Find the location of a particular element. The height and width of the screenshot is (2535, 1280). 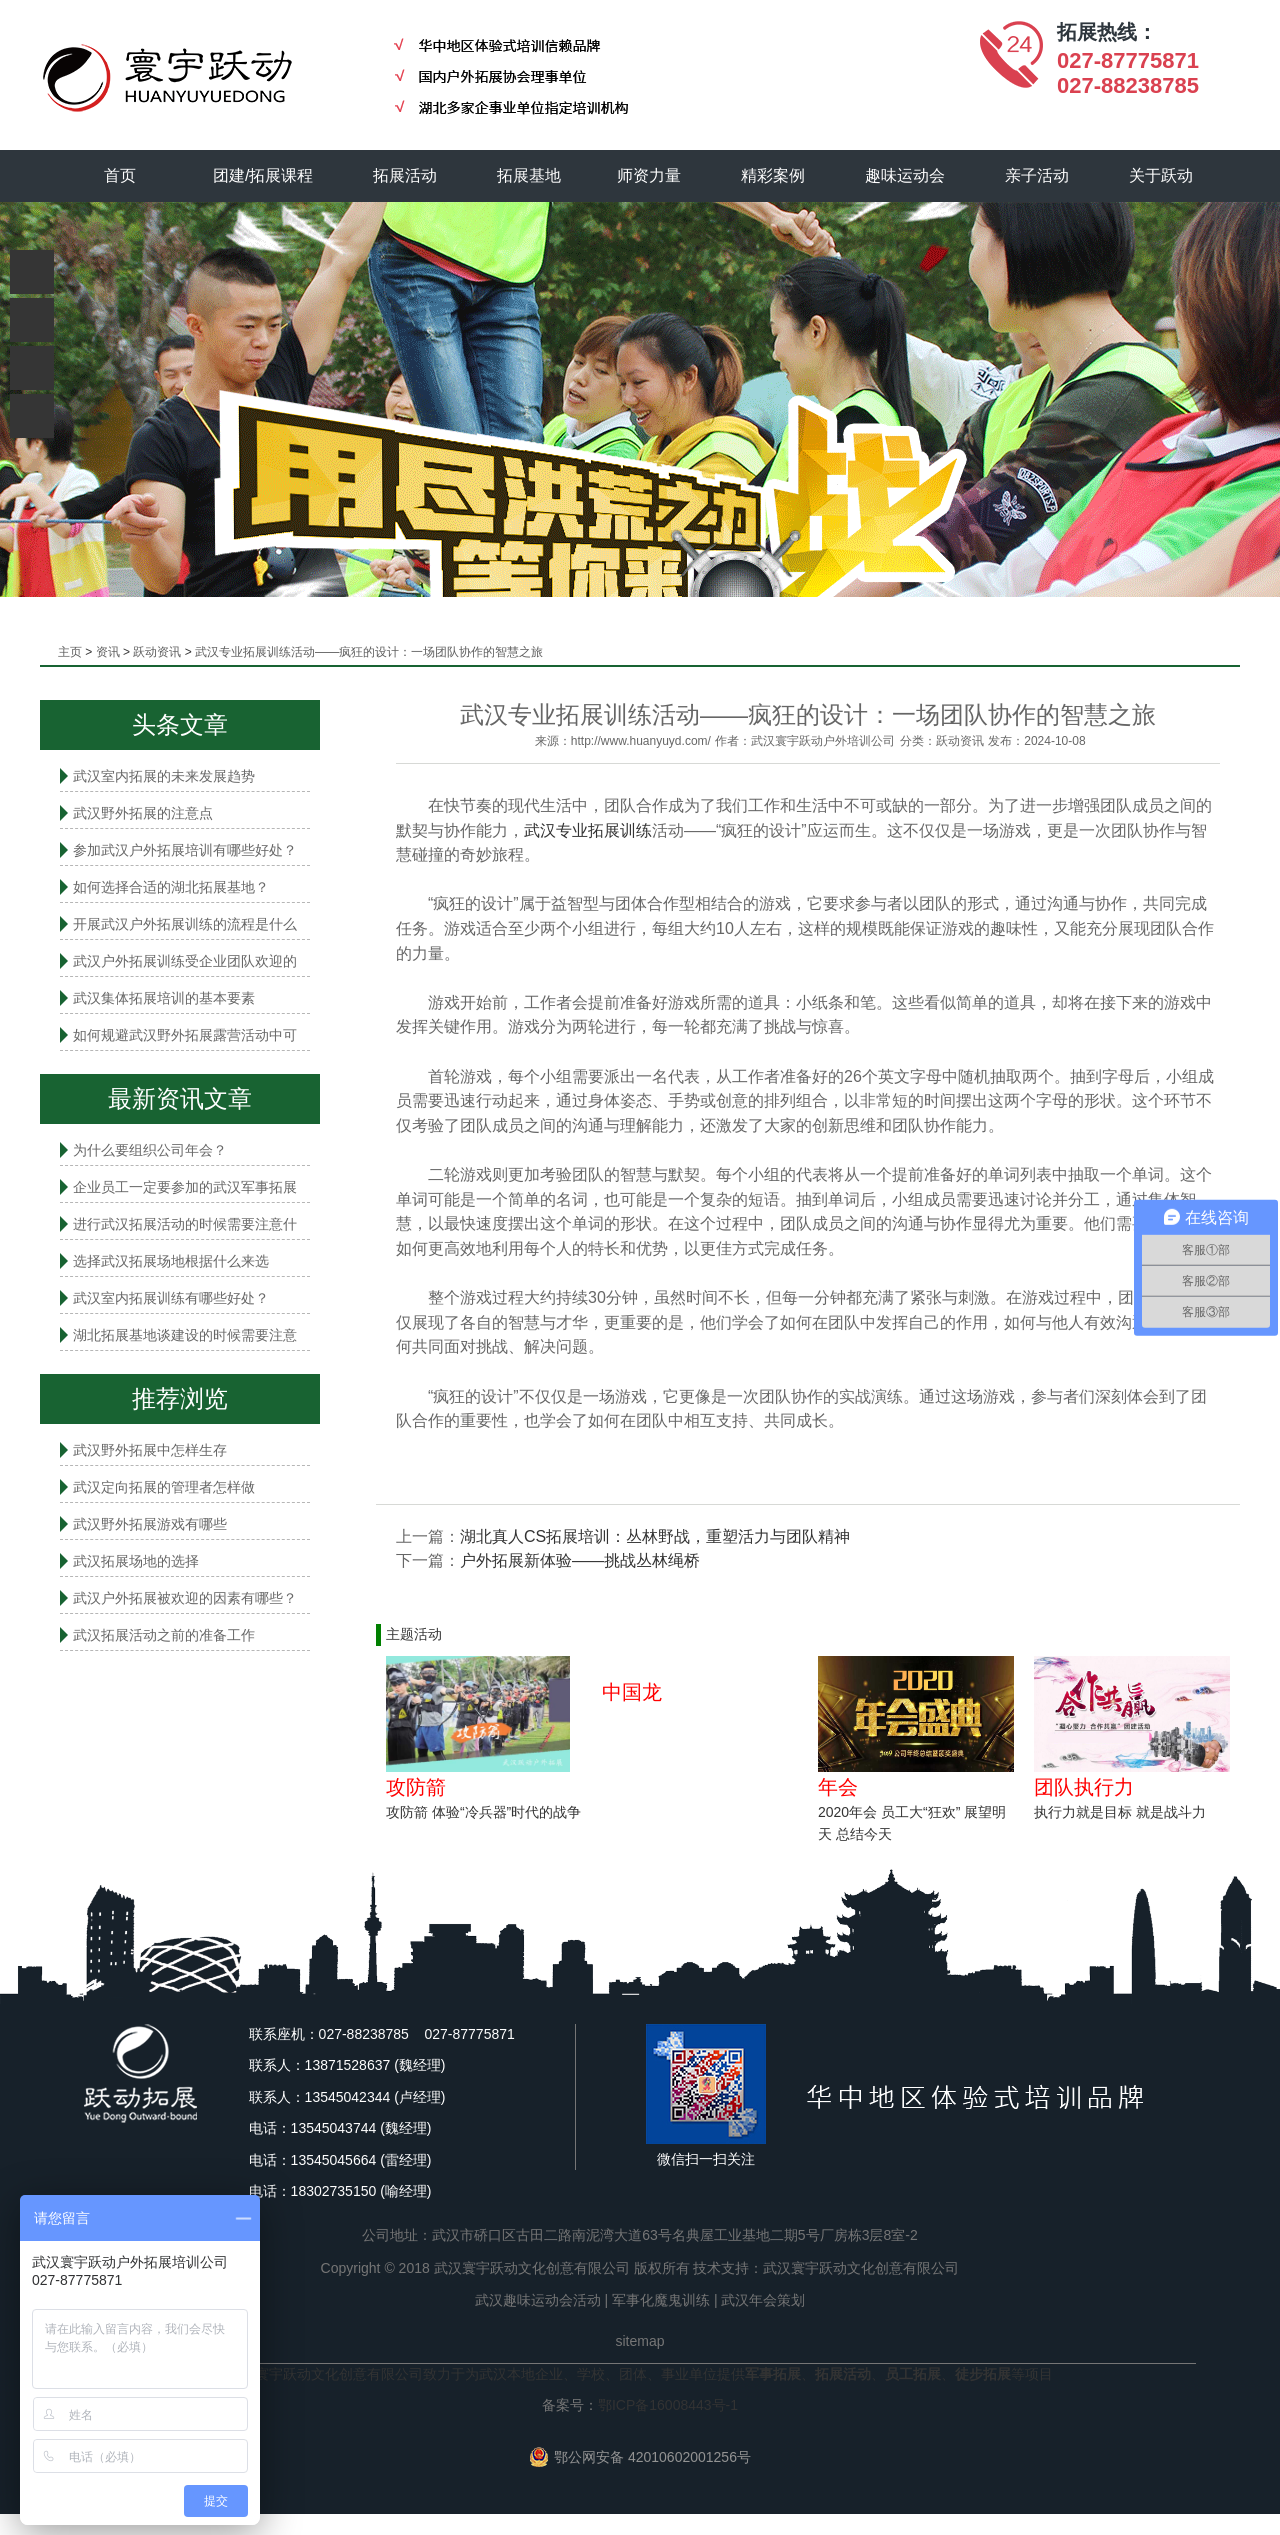

进行武汉拓展活动的时候需要注意什 is located at coordinates (185, 1224).